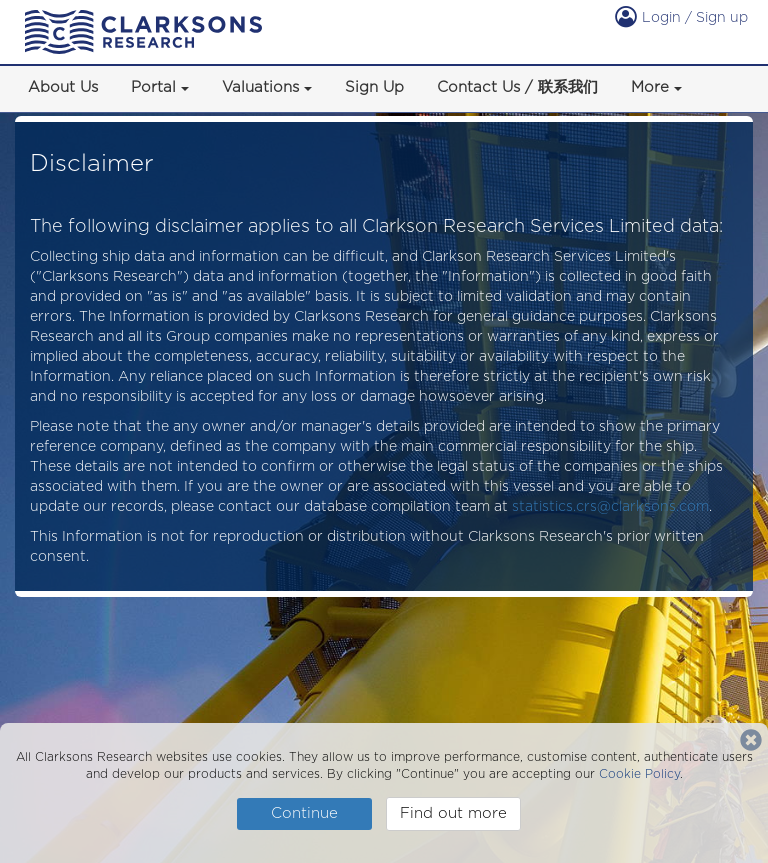 The width and height of the screenshot is (768, 863). What do you see at coordinates (650, 87) in the screenshot?
I see `More` at bounding box center [650, 87].